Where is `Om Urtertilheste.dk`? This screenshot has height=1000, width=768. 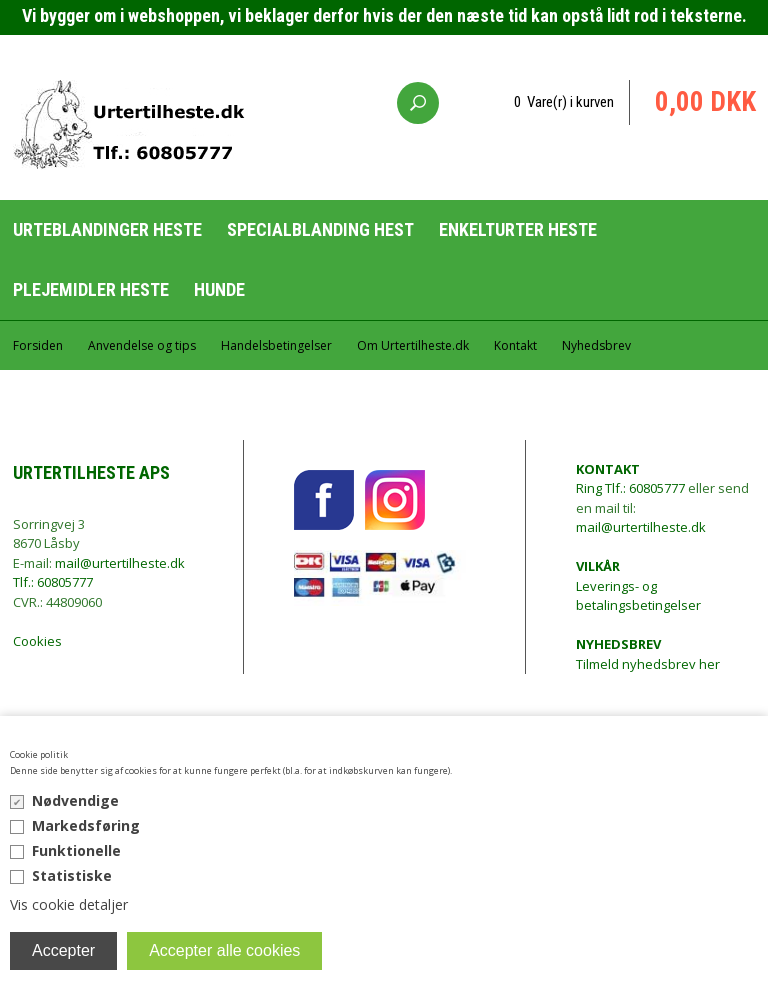
Om Urtertilheste.dk is located at coordinates (413, 345).